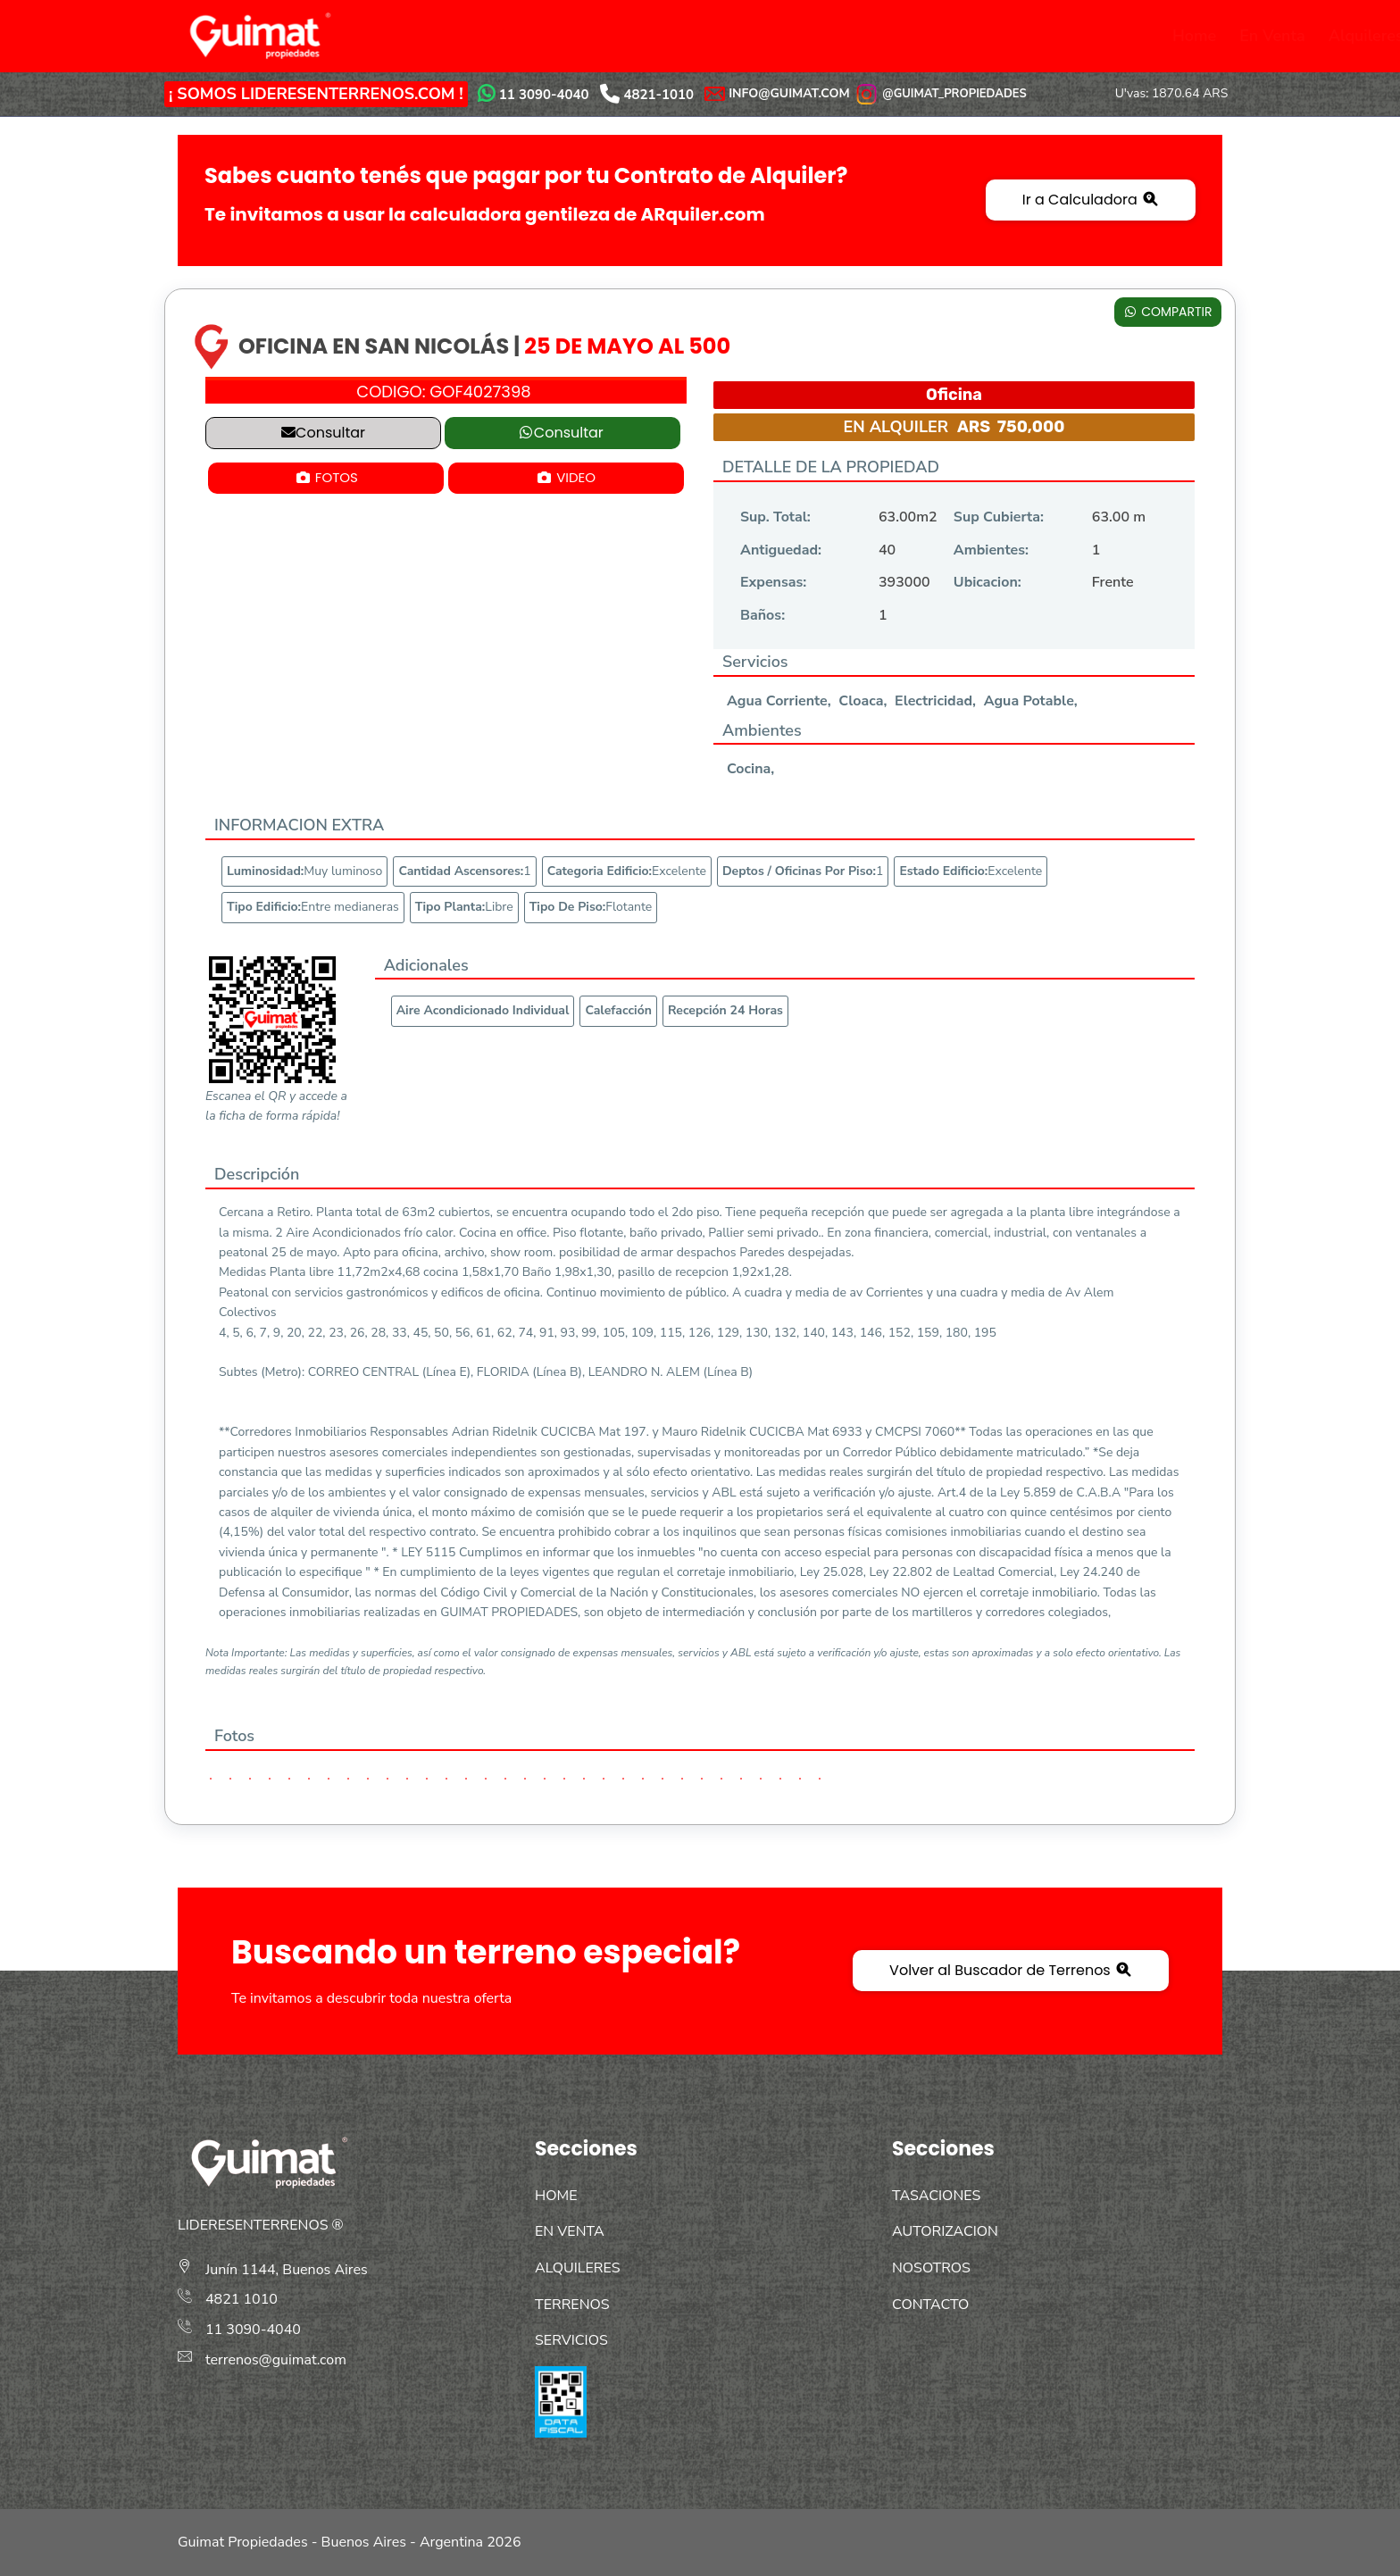 Image resolution: width=1400 pixels, height=2576 pixels. What do you see at coordinates (987, 582) in the screenshot?
I see `Ubicacion:` at bounding box center [987, 582].